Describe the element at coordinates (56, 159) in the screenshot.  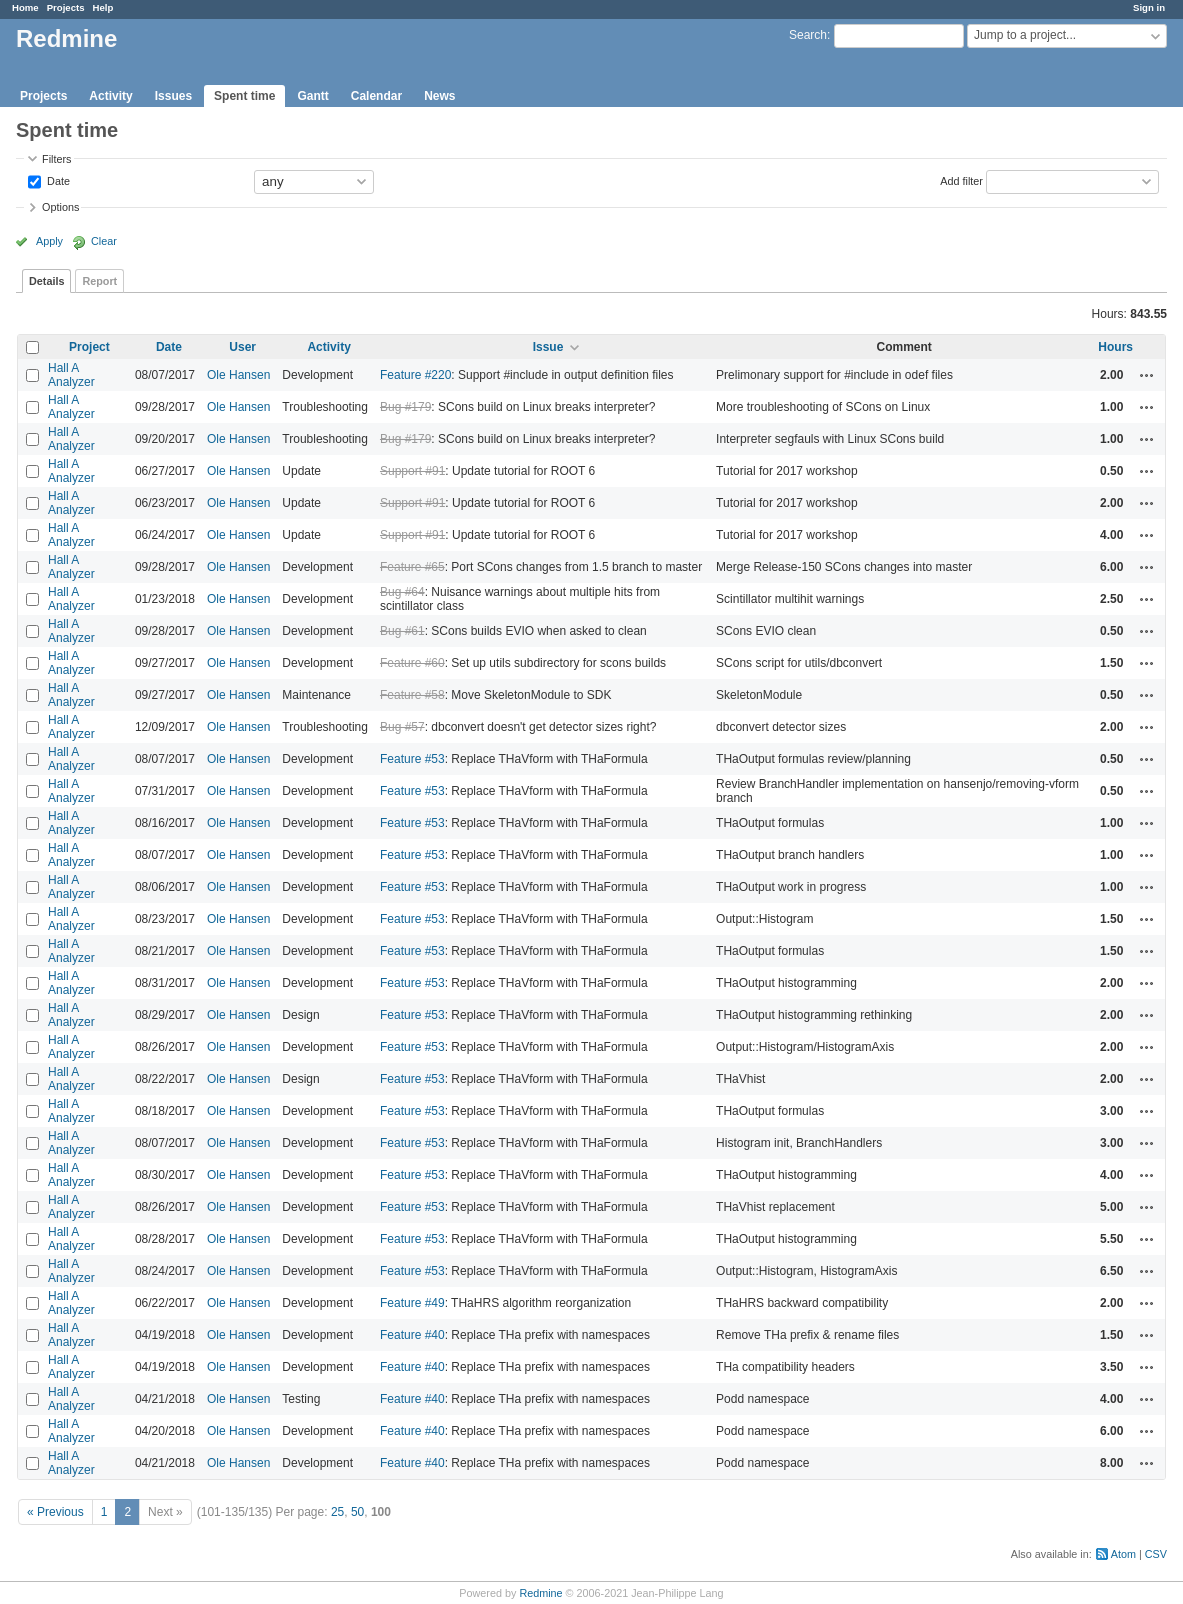
I see `Filters` at that location.